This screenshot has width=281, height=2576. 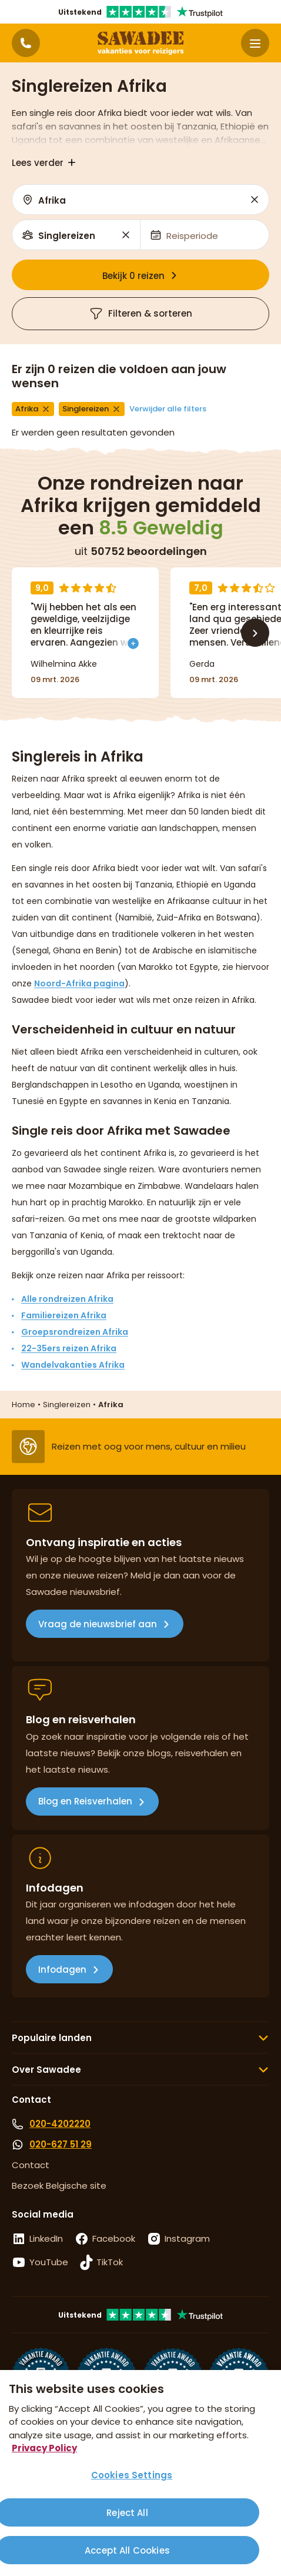 I want to click on Contact, so click(x=30, y=2165).